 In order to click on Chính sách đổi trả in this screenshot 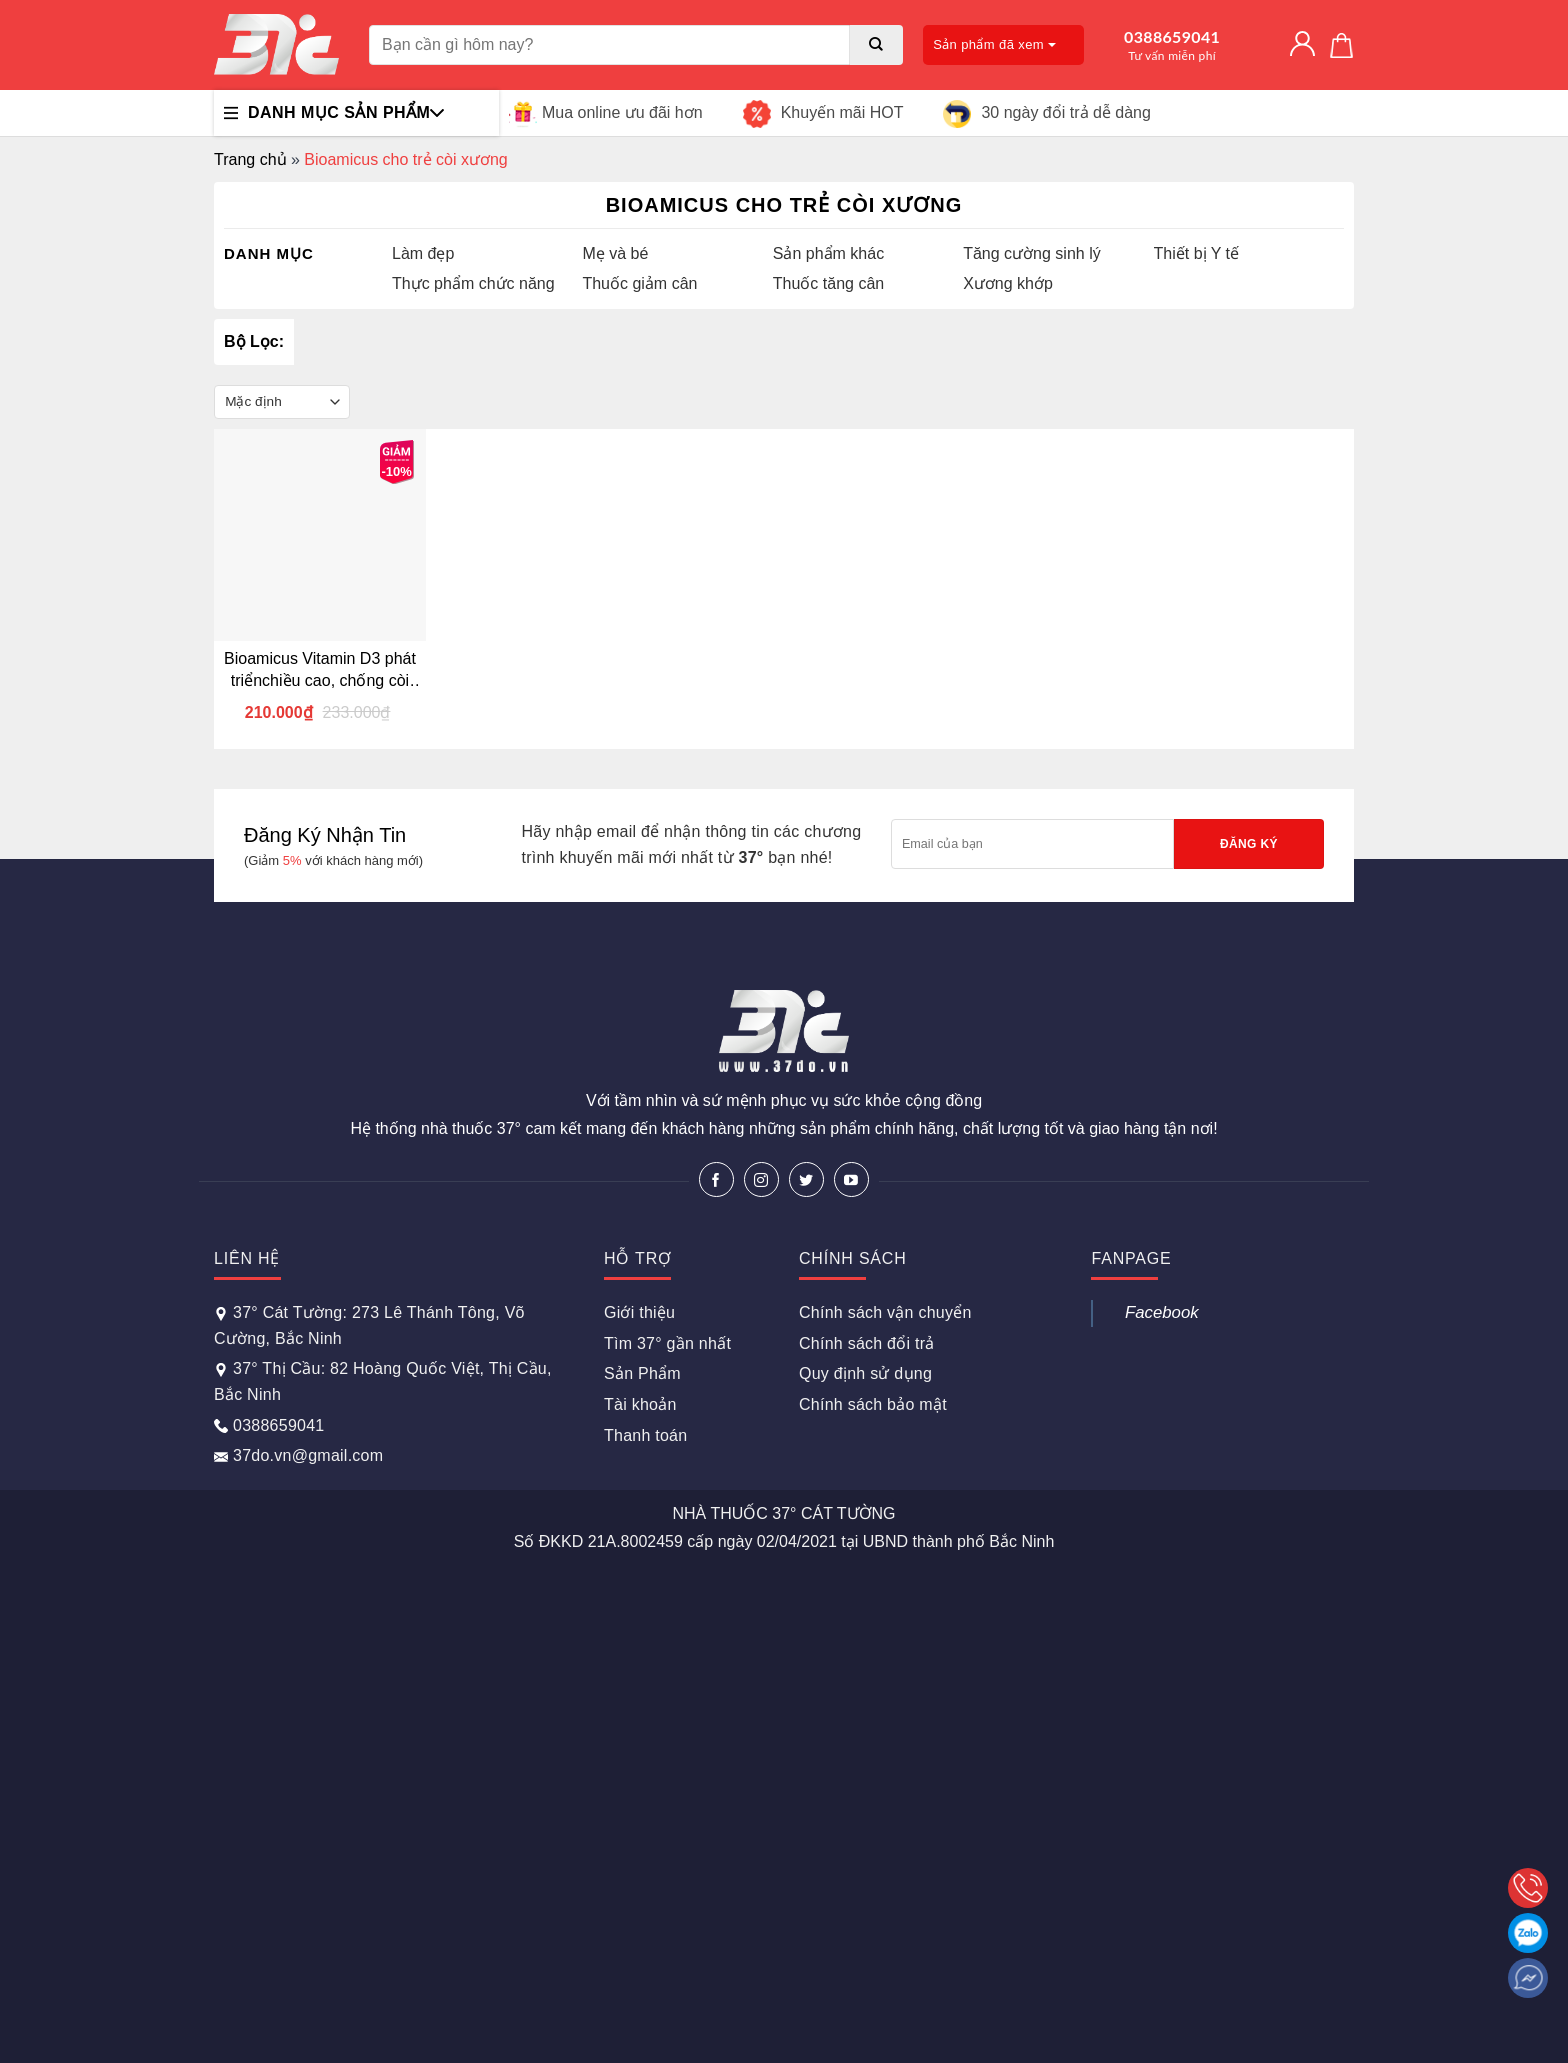, I will do `click(867, 1343)`.